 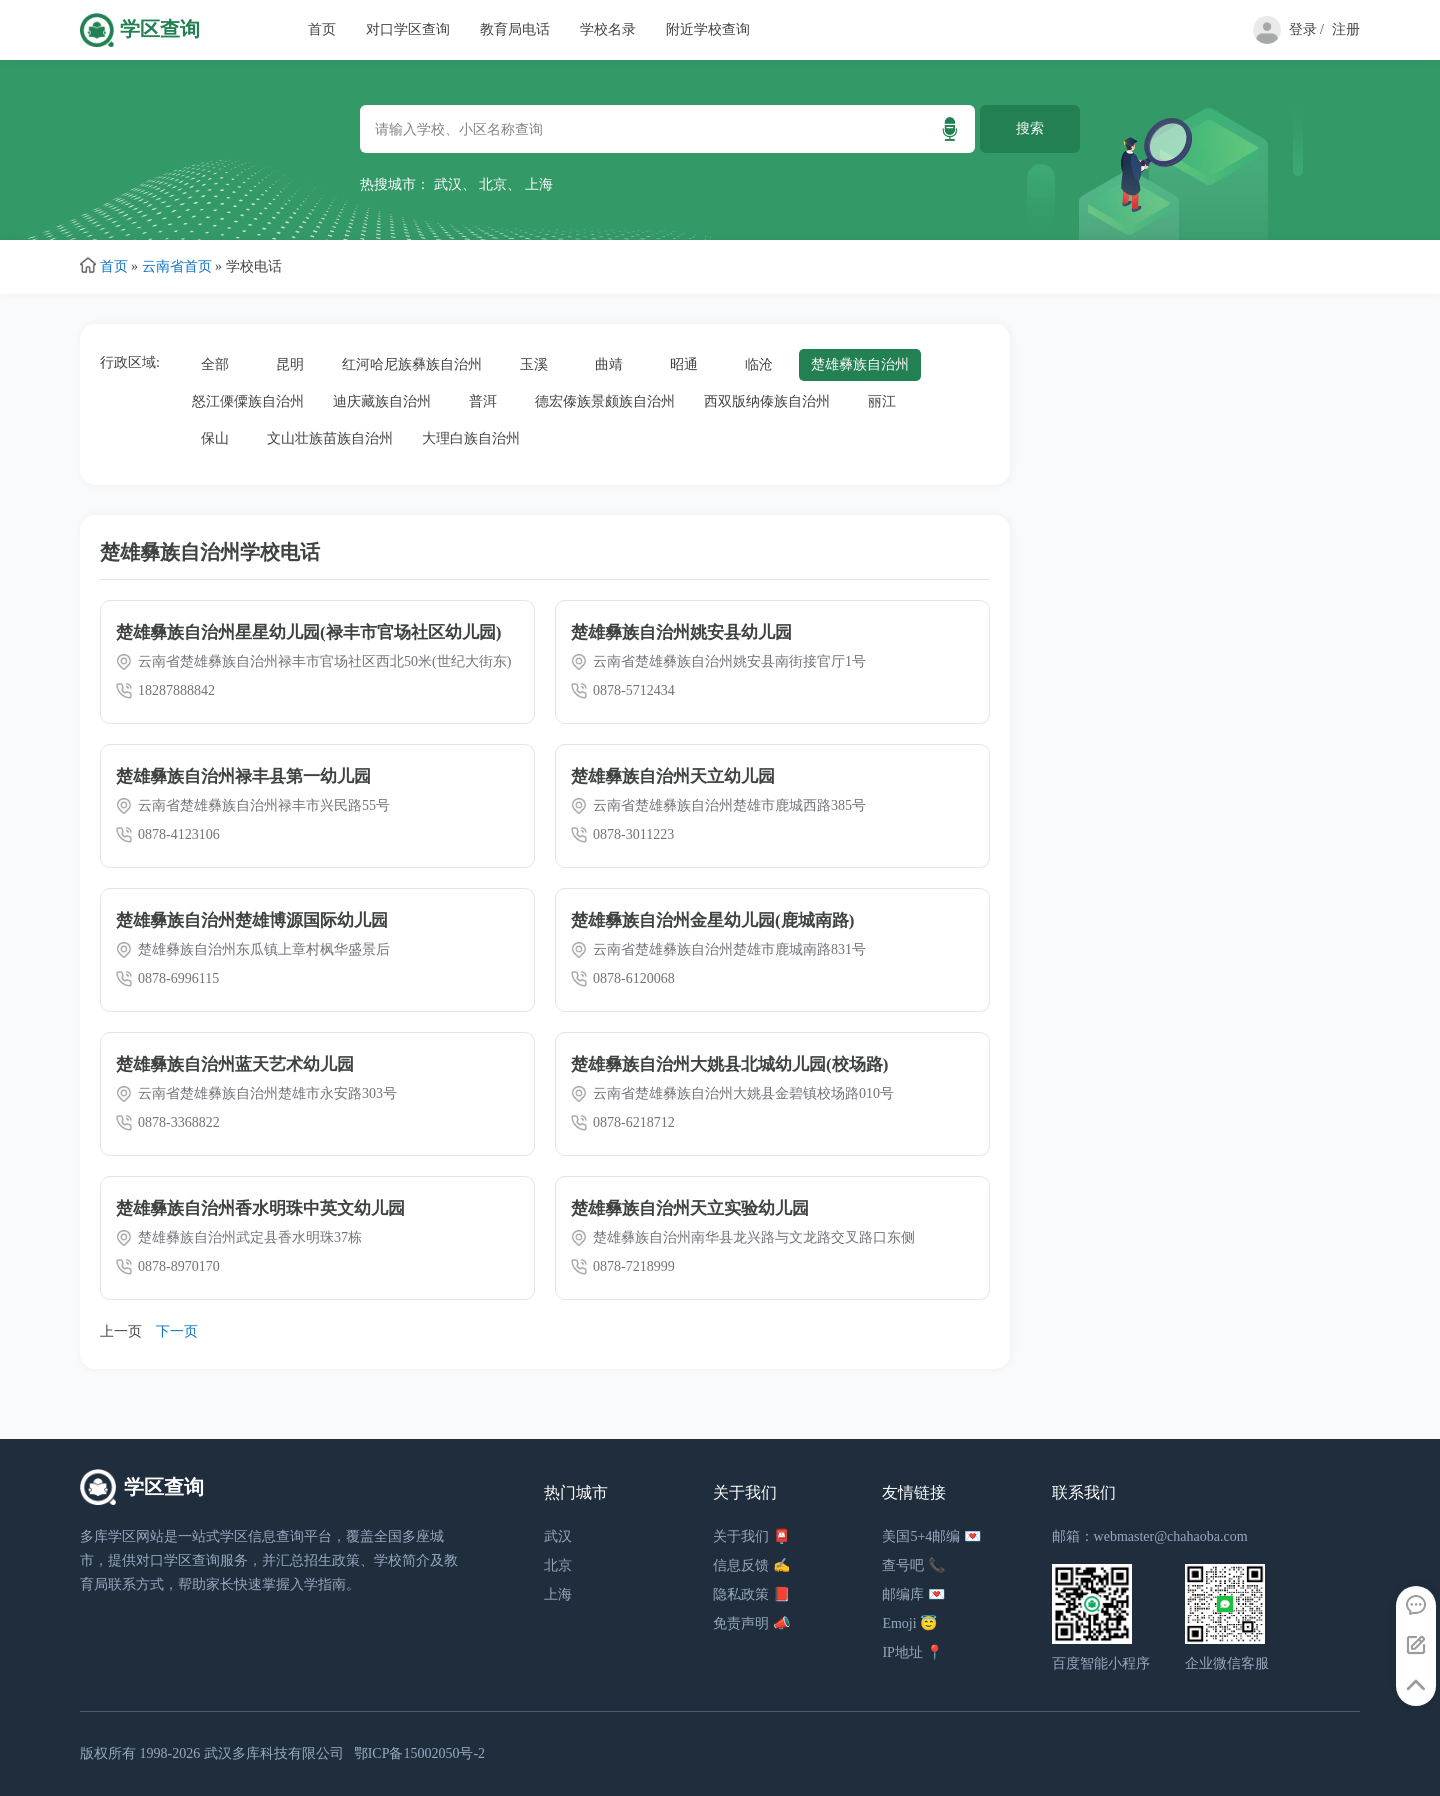 I want to click on 学区查询, so click(x=160, y=29).